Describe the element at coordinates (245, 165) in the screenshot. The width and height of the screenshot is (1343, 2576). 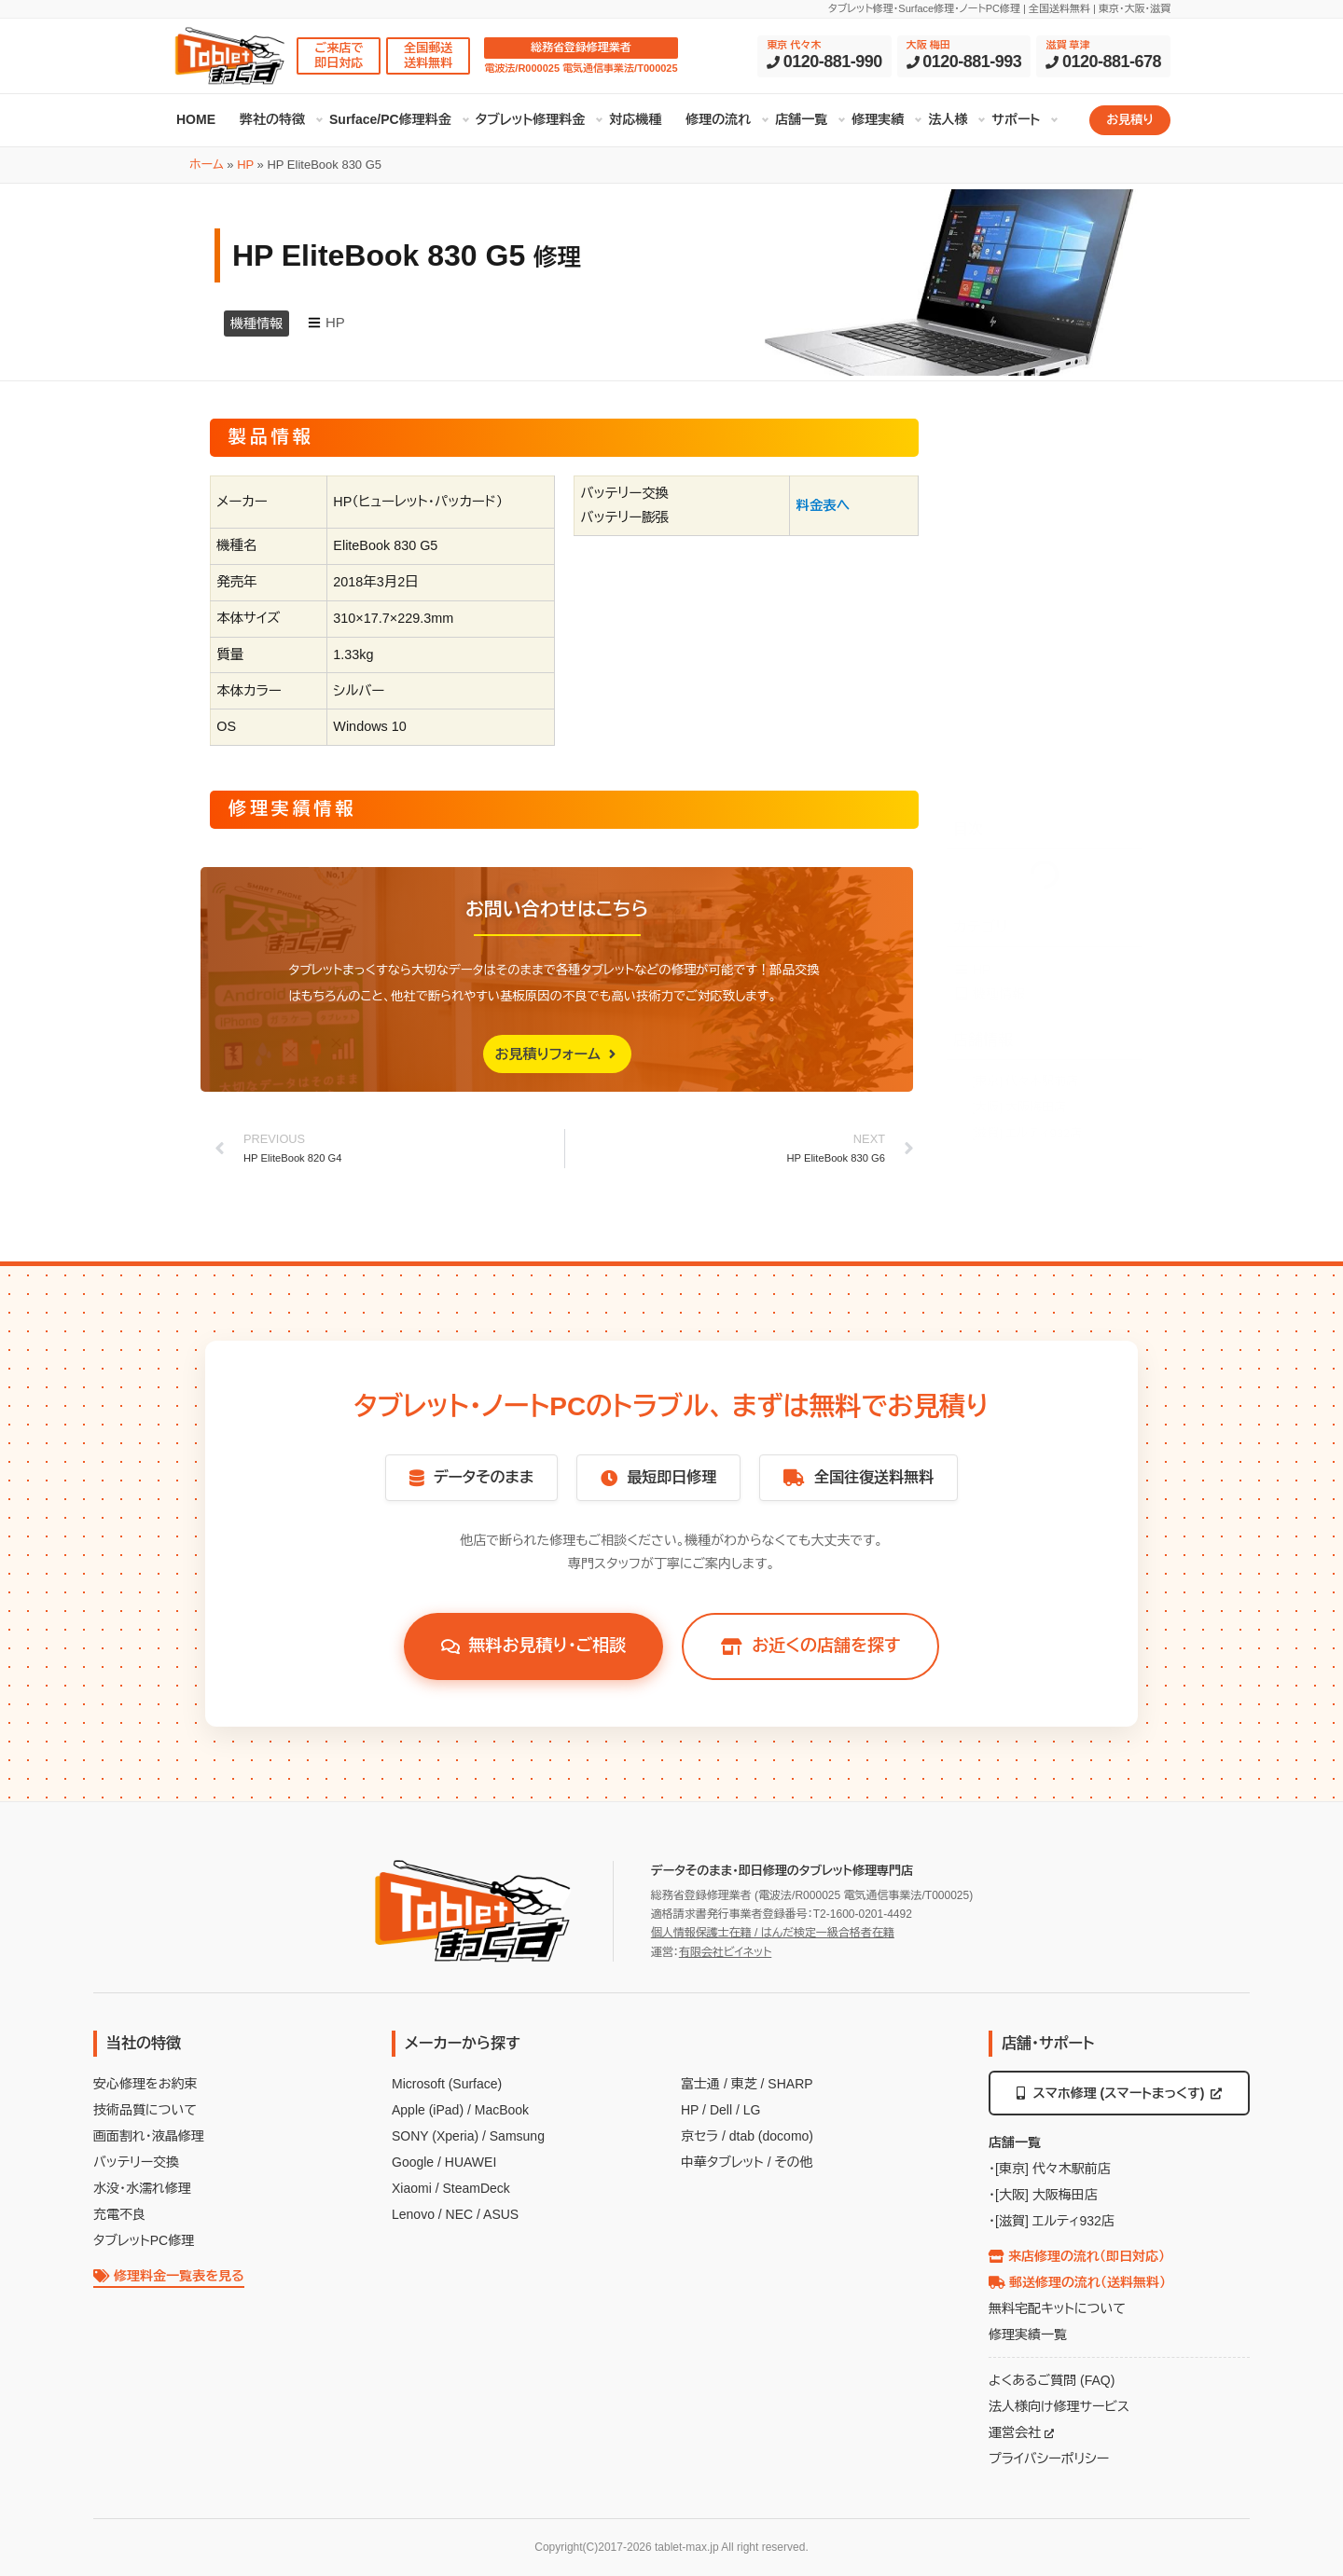
I see `HP` at that location.